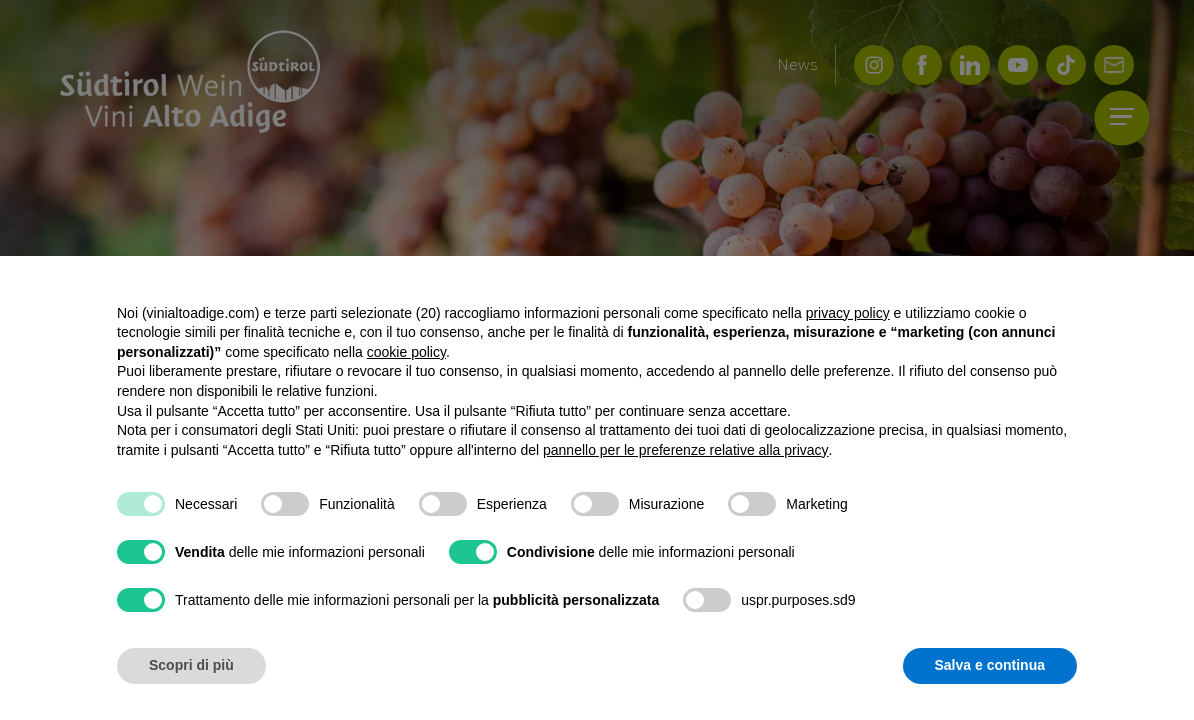 Image resolution: width=1194 pixels, height=720 pixels. I want to click on Scopri di più [button], so click(191, 665).